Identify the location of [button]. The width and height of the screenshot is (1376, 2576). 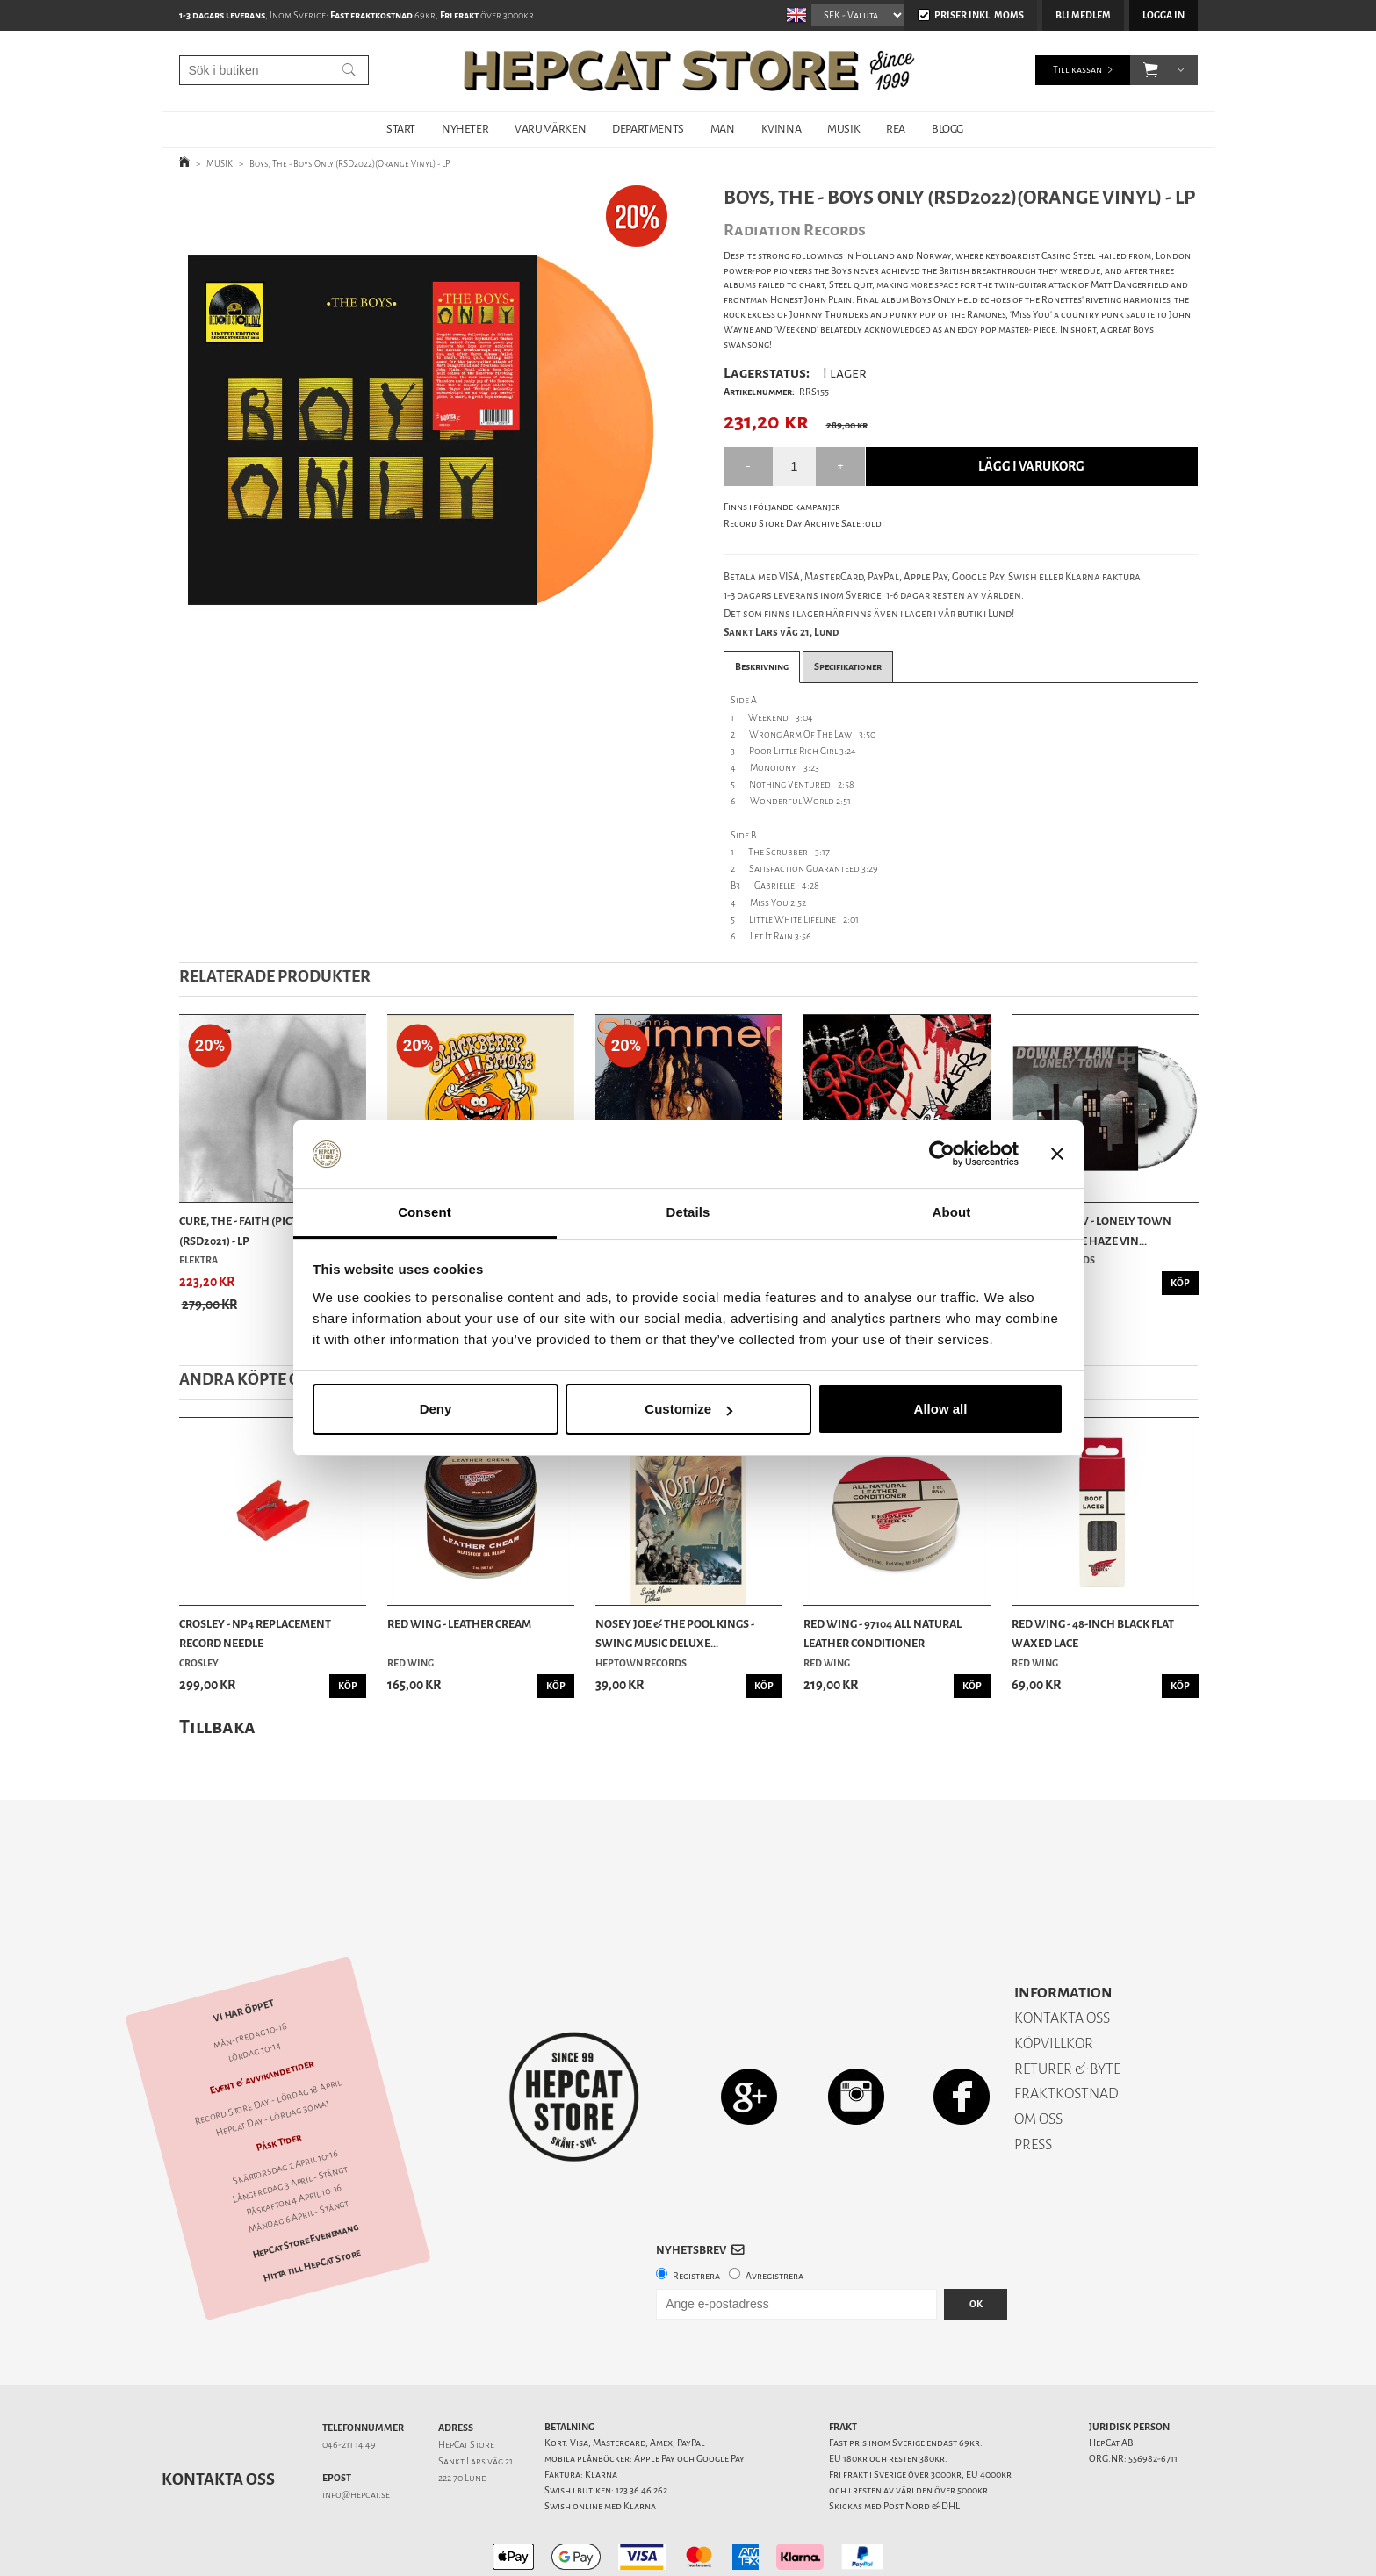
(1150, 70).